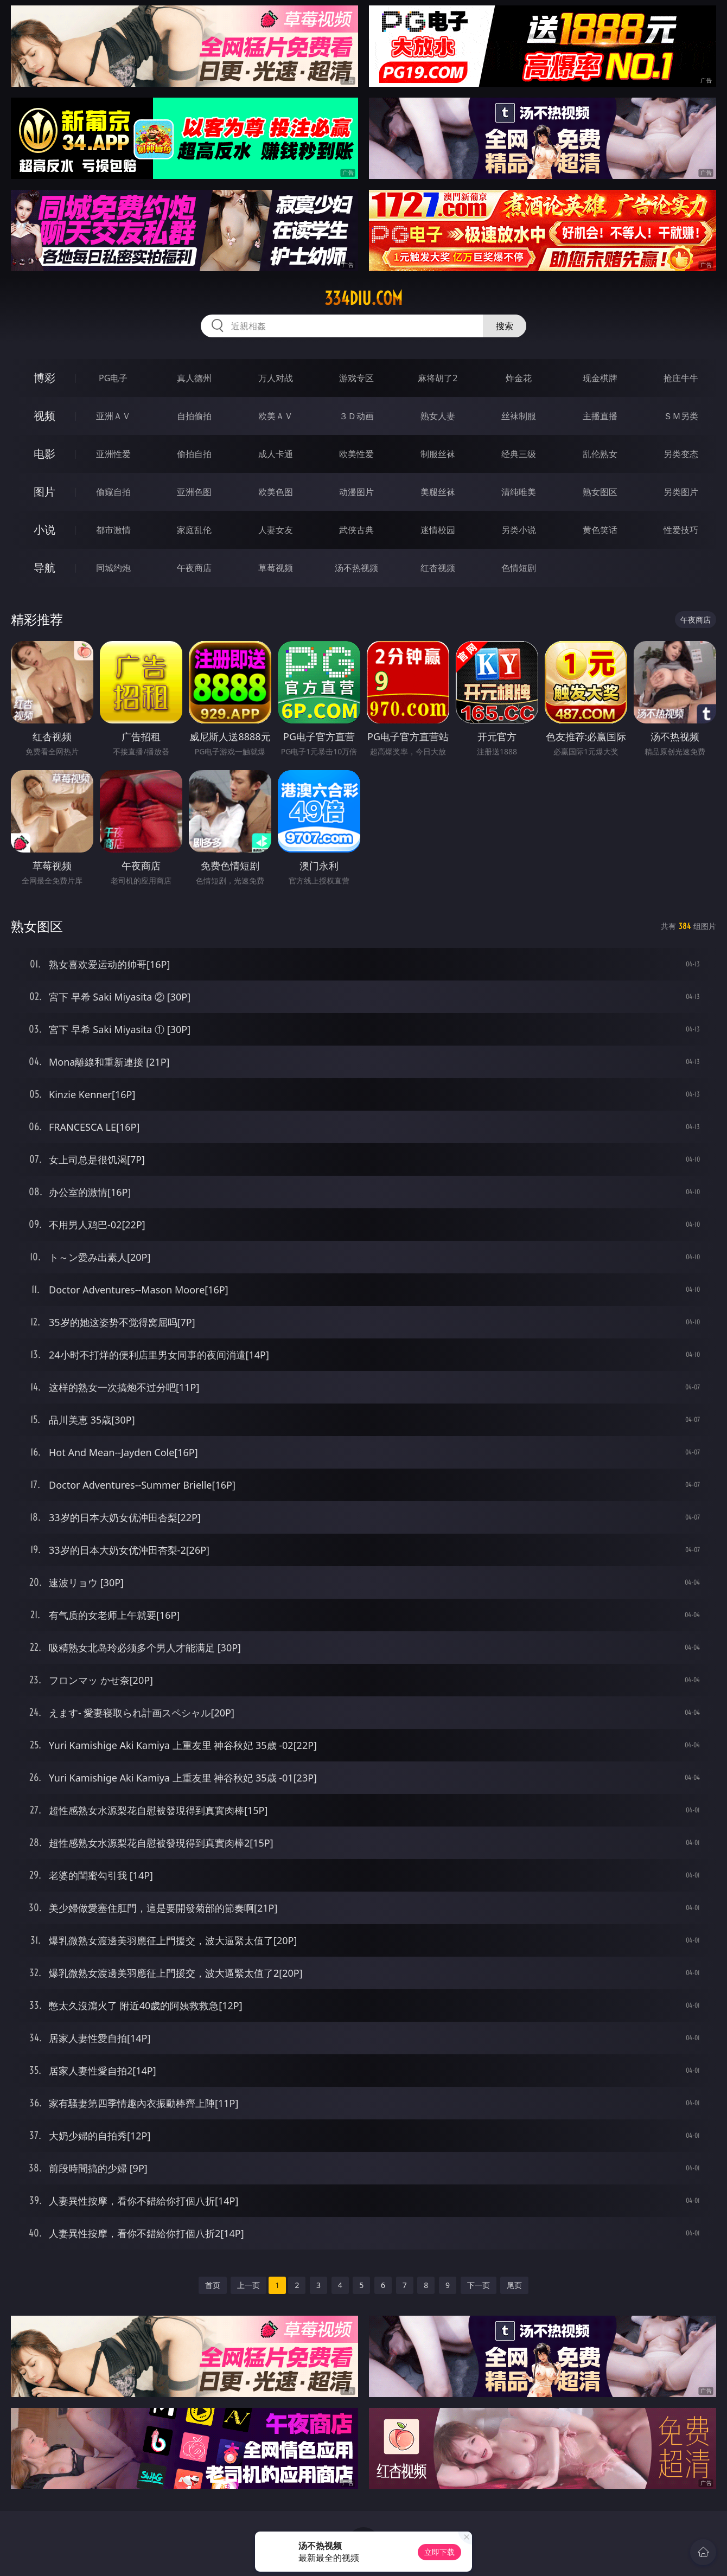 The height and width of the screenshot is (2576, 727). What do you see at coordinates (44, 567) in the screenshot?
I see `导航` at bounding box center [44, 567].